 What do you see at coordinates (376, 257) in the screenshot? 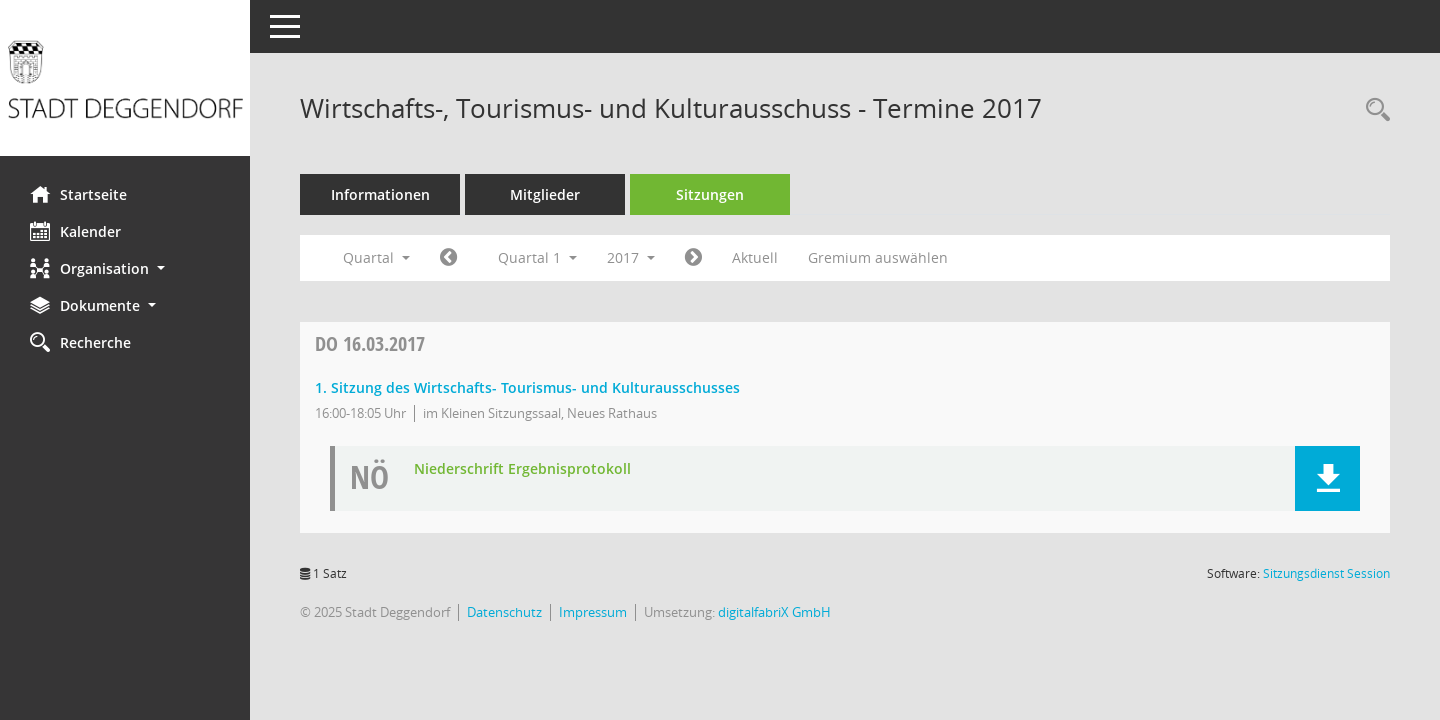
I see `Quartal [button]` at bounding box center [376, 257].